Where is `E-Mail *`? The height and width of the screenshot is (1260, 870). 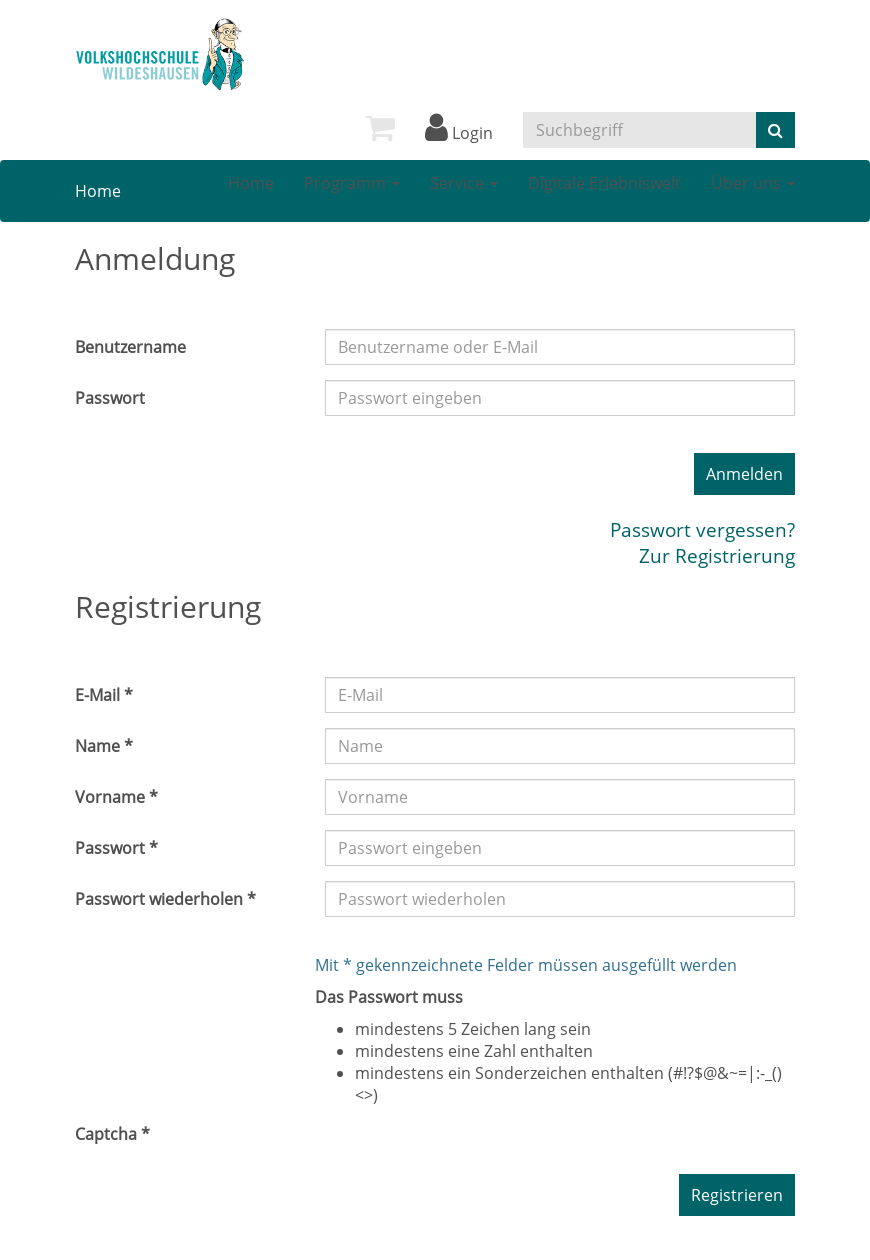 E-Mail * is located at coordinates (104, 695).